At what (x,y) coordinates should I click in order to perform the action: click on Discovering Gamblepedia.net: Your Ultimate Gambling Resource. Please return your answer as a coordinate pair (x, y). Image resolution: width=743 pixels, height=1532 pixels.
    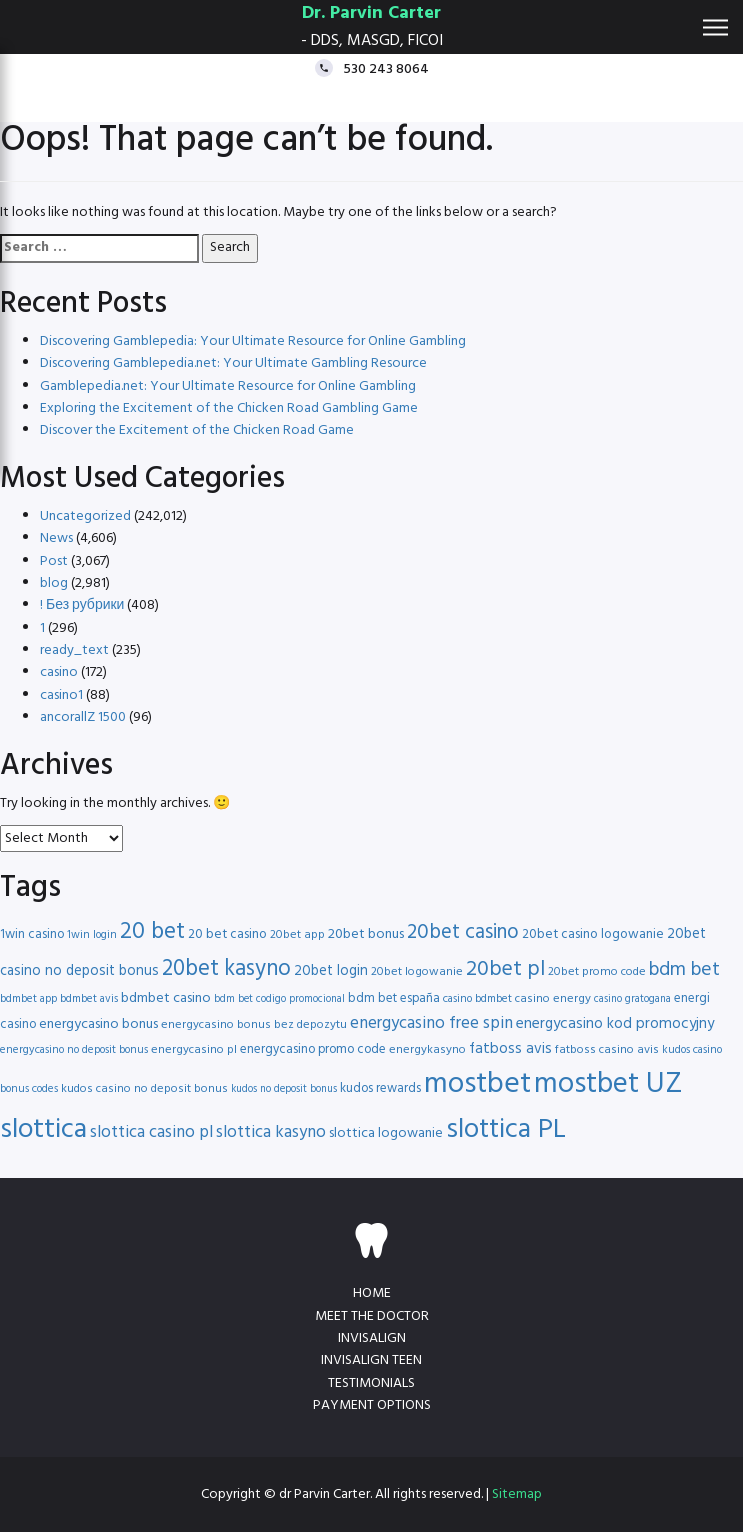
    Looking at the image, I should click on (233, 363).